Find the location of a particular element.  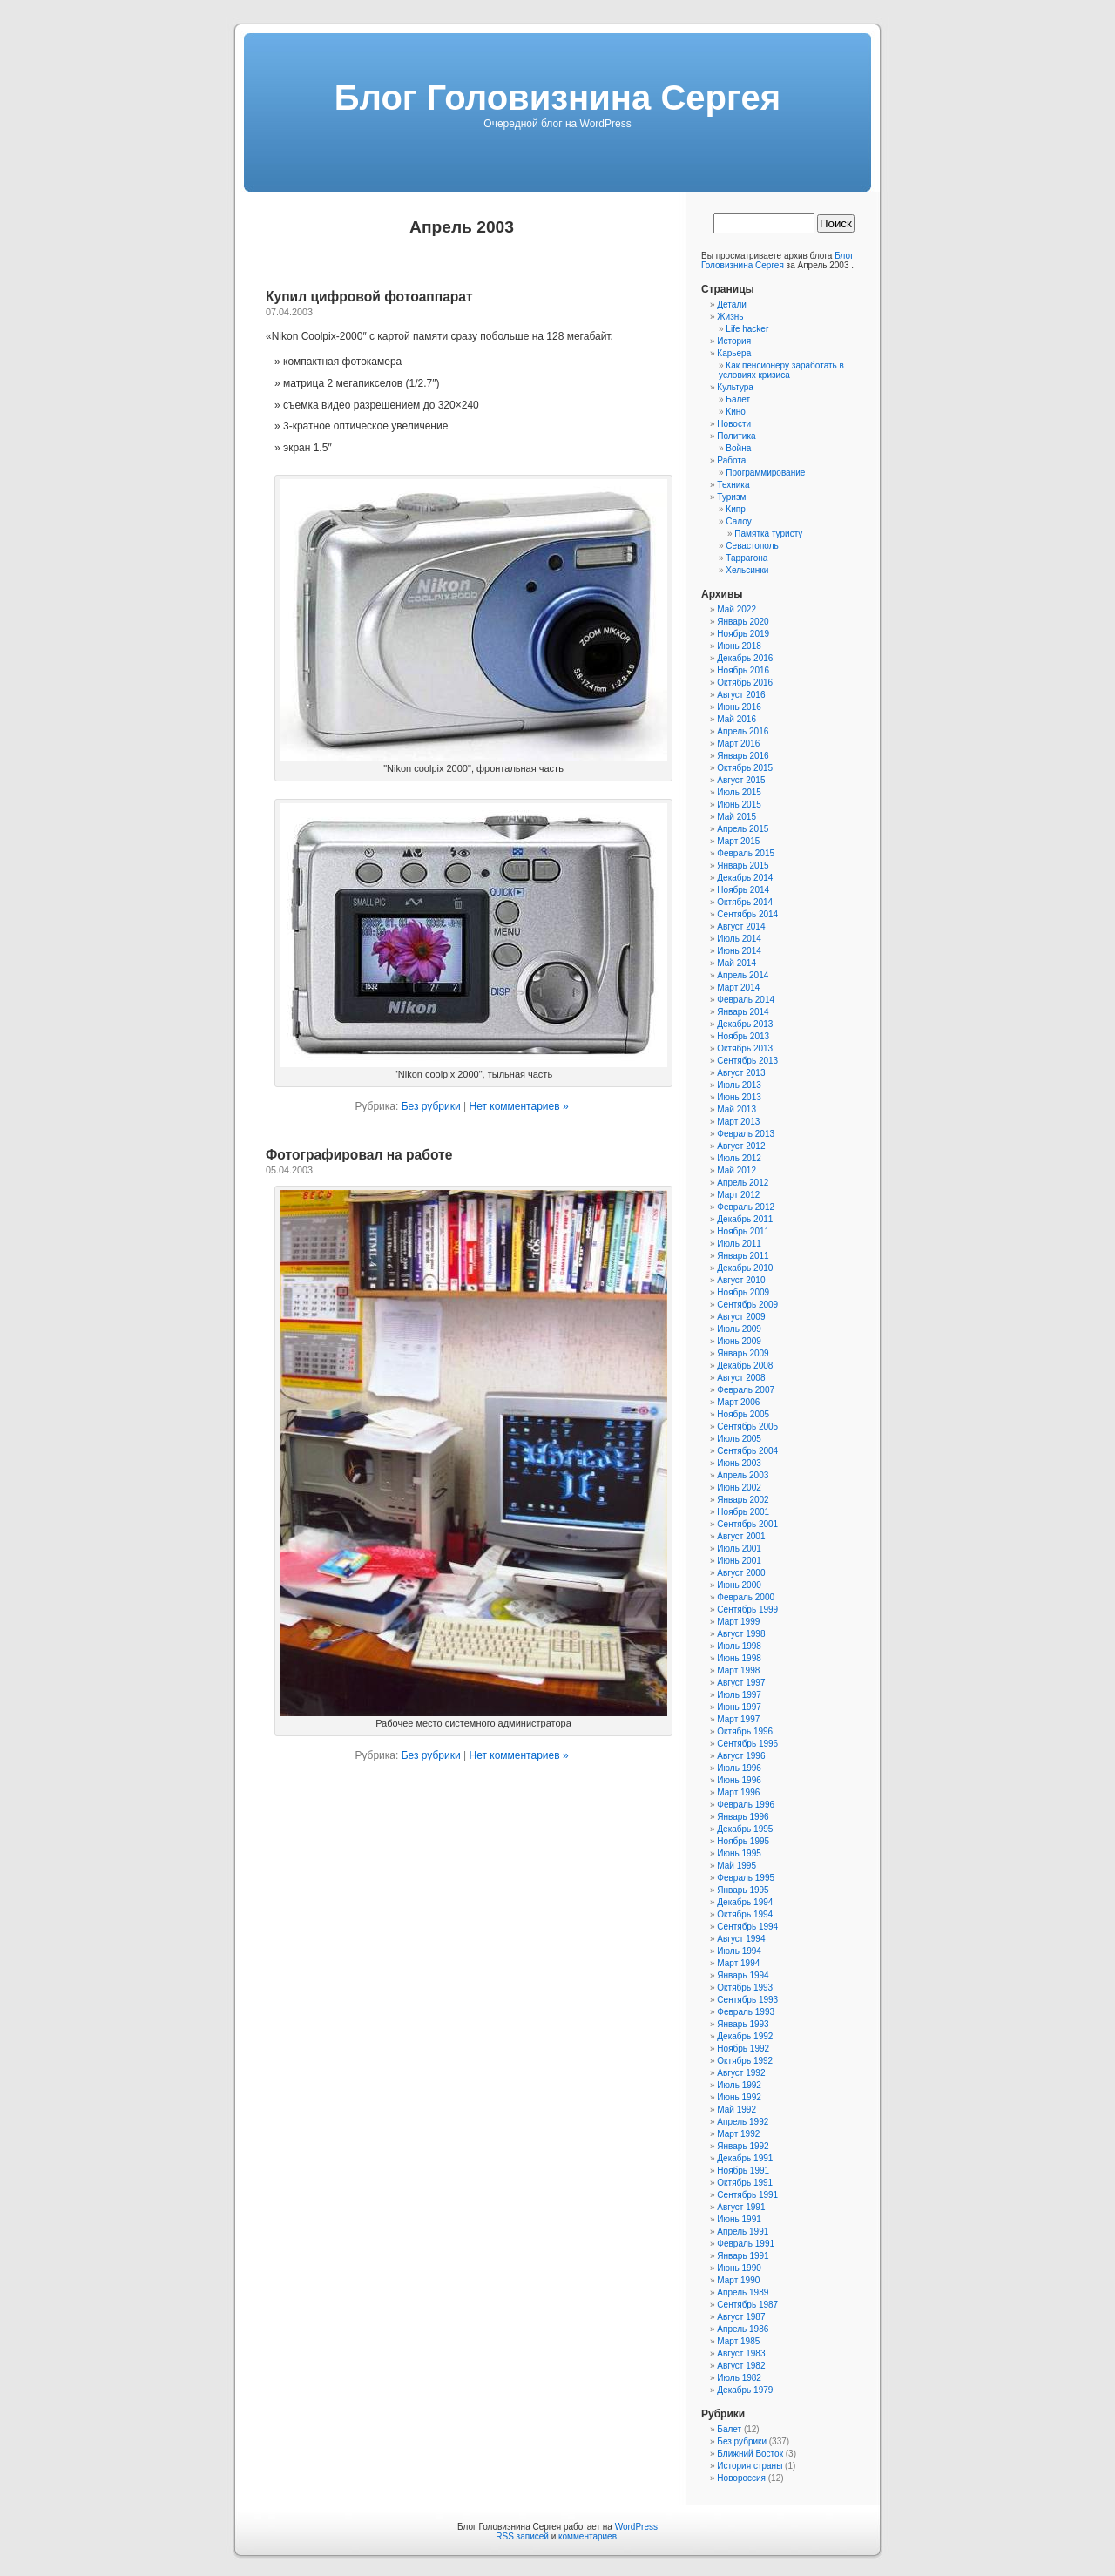

Июнь 2009 is located at coordinates (738, 1341).